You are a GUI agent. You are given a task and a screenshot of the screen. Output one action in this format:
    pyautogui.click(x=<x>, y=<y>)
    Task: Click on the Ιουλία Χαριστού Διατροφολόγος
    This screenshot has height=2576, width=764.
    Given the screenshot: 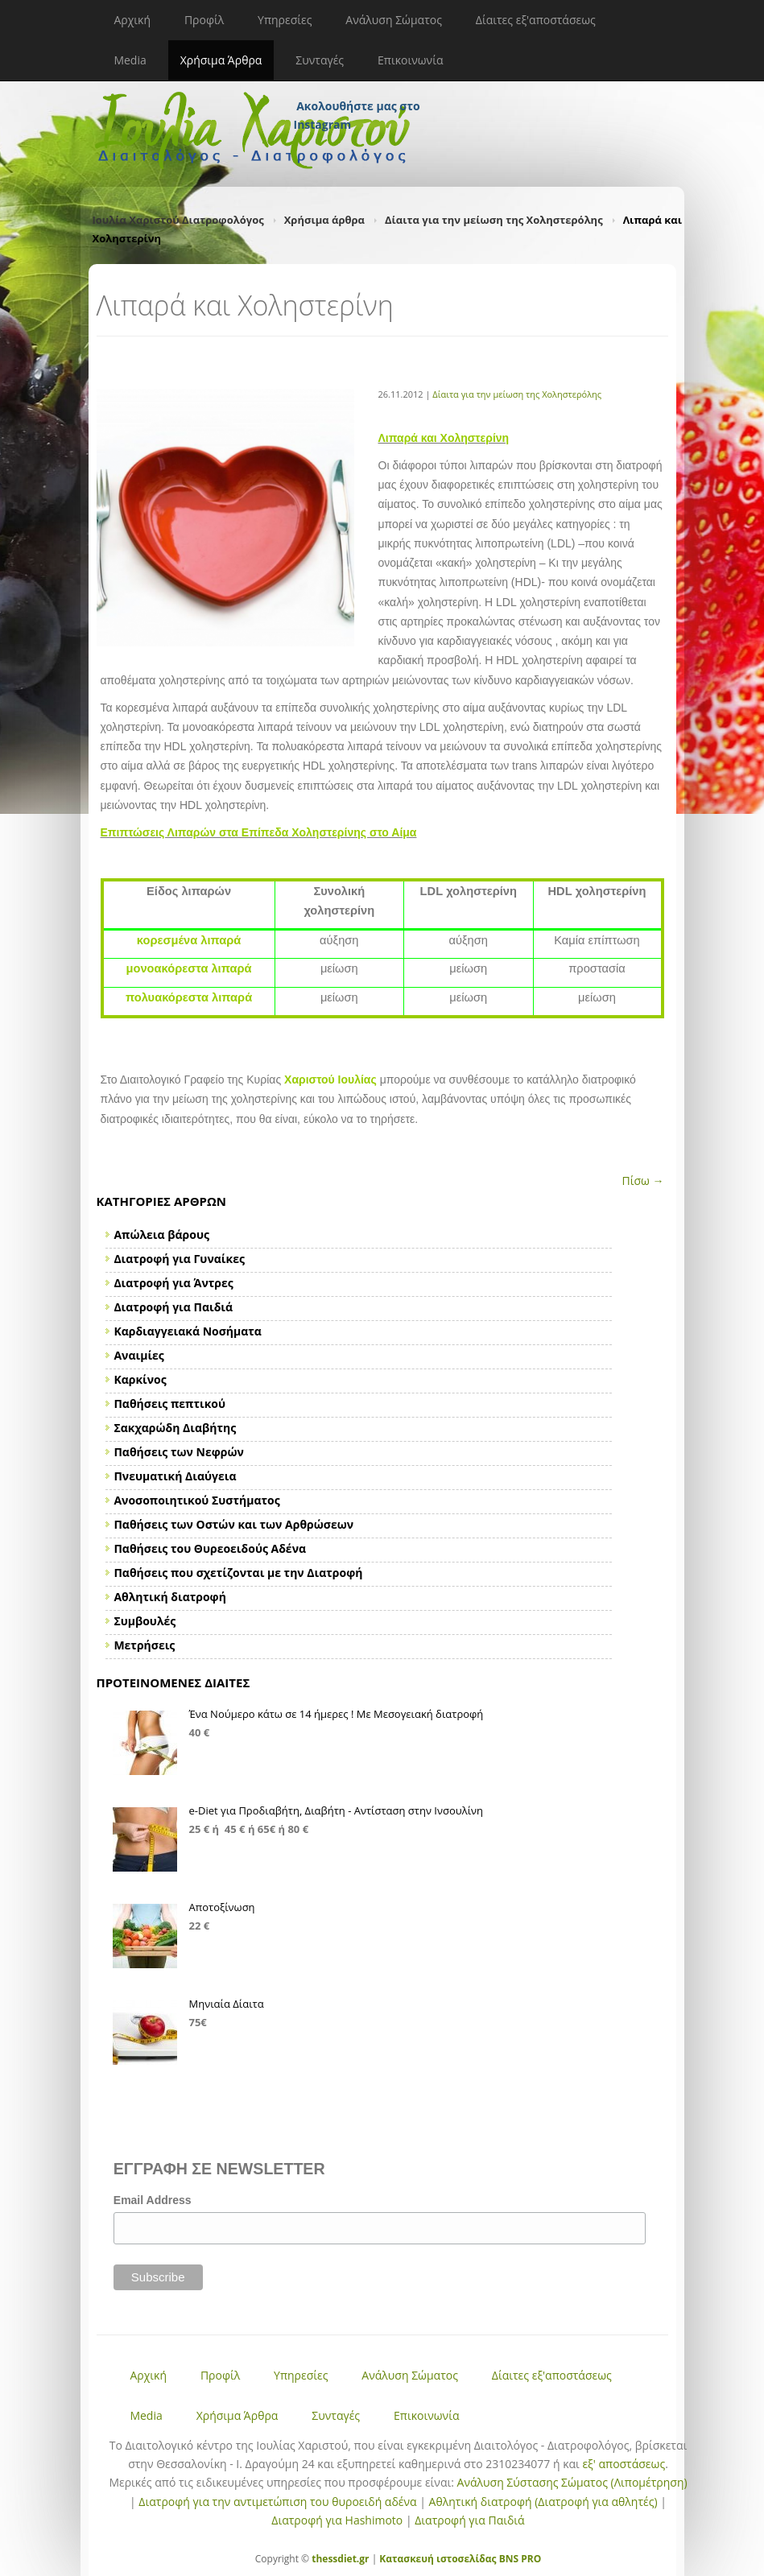 What is the action you would take?
    pyautogui.click(x=178, y=220)
    